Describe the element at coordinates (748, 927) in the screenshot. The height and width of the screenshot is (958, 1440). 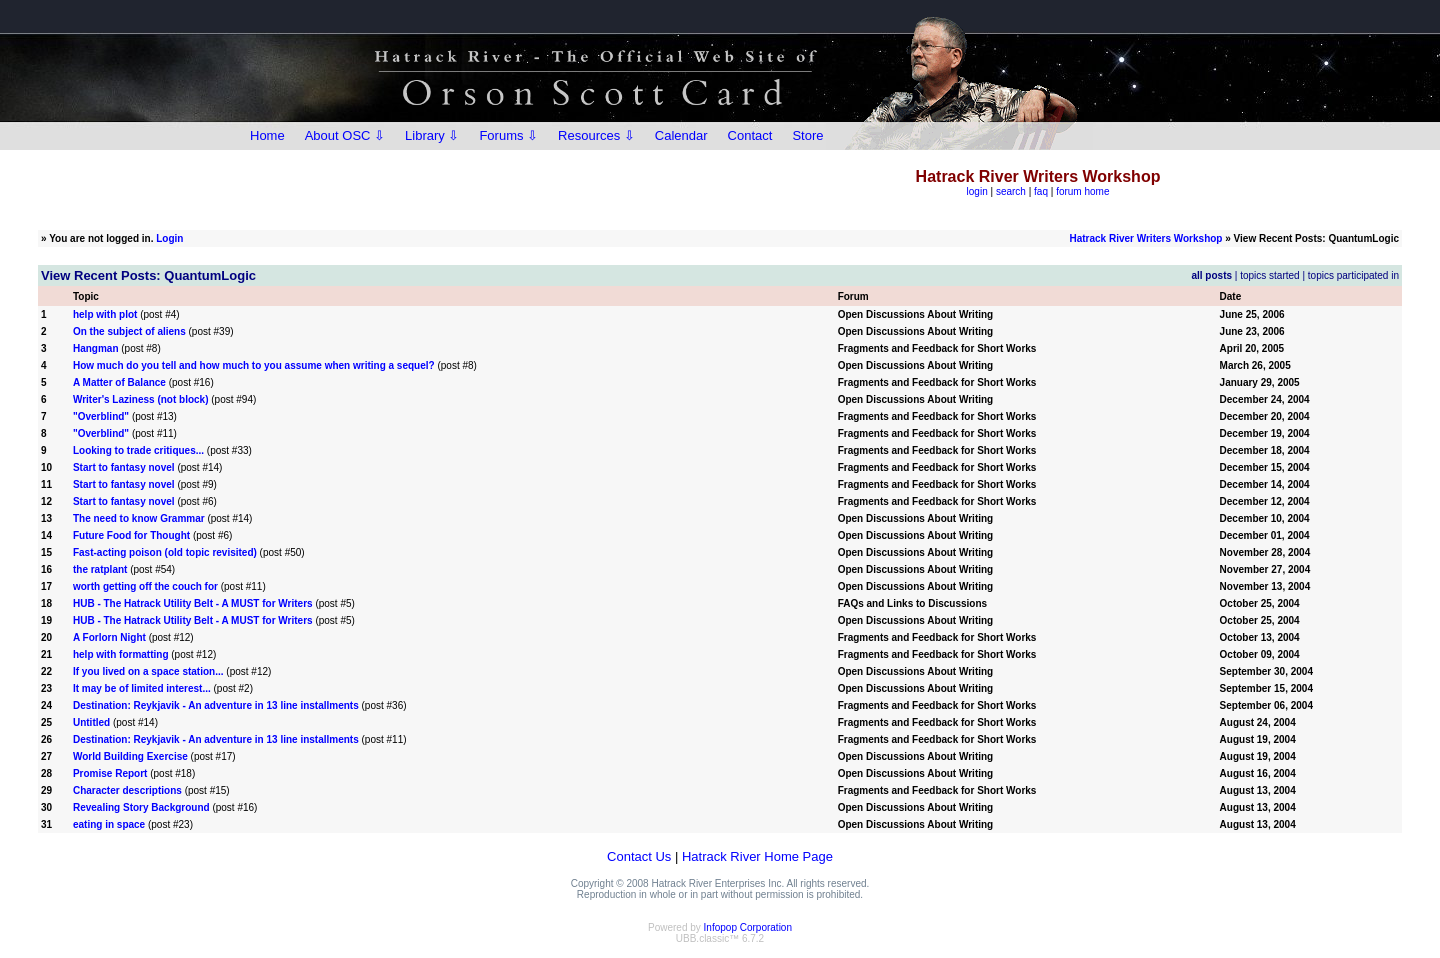
I see `Infopop Corporation` at that location.